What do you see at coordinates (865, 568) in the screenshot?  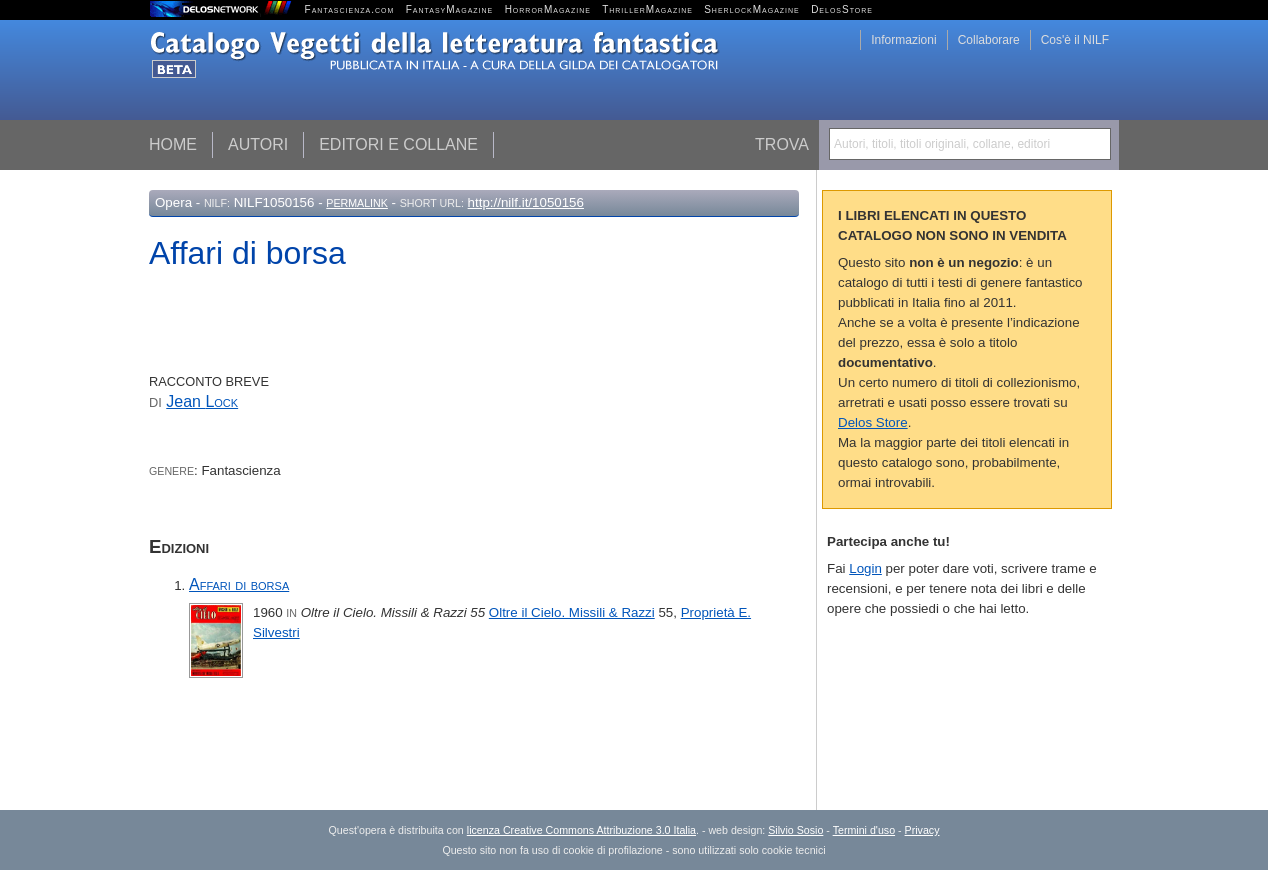 I see `Login` at bounding box center [865, 568].